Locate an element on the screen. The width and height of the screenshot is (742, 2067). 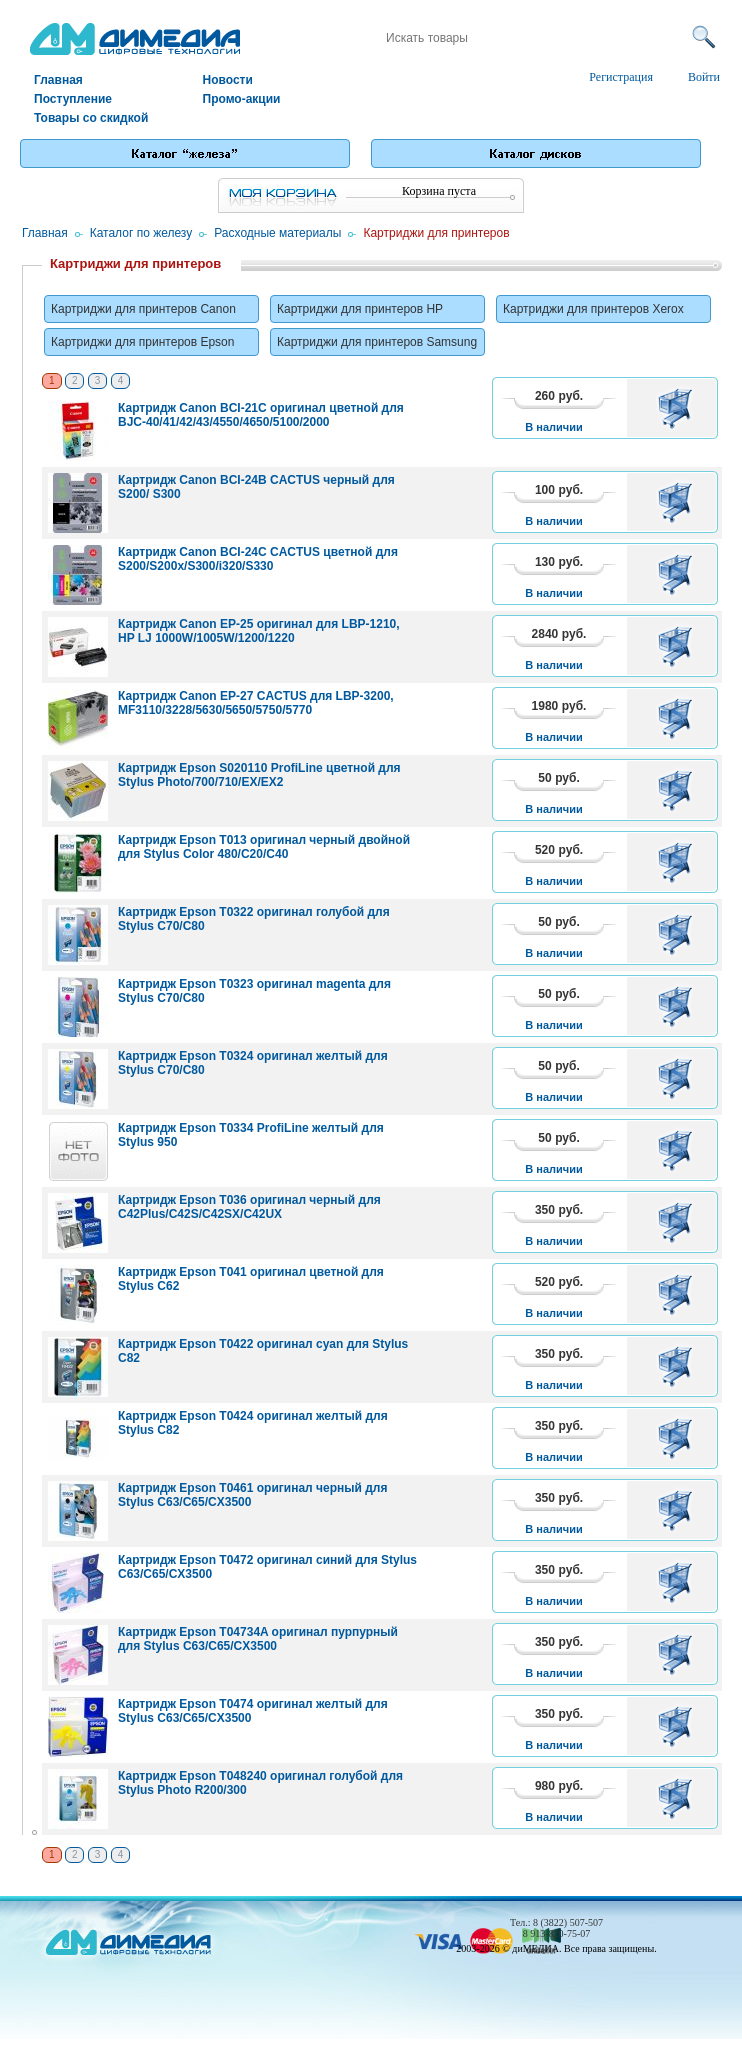
Каталог по железу is located at coordinates (141, 233).